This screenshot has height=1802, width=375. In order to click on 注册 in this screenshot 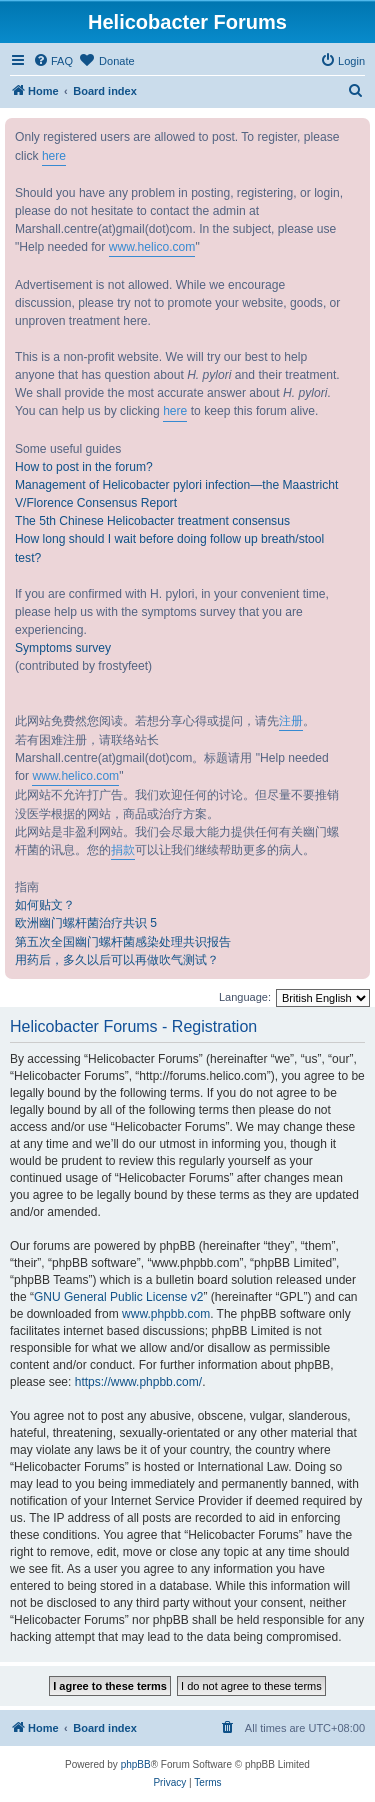, I will do `click(291, 721)`.